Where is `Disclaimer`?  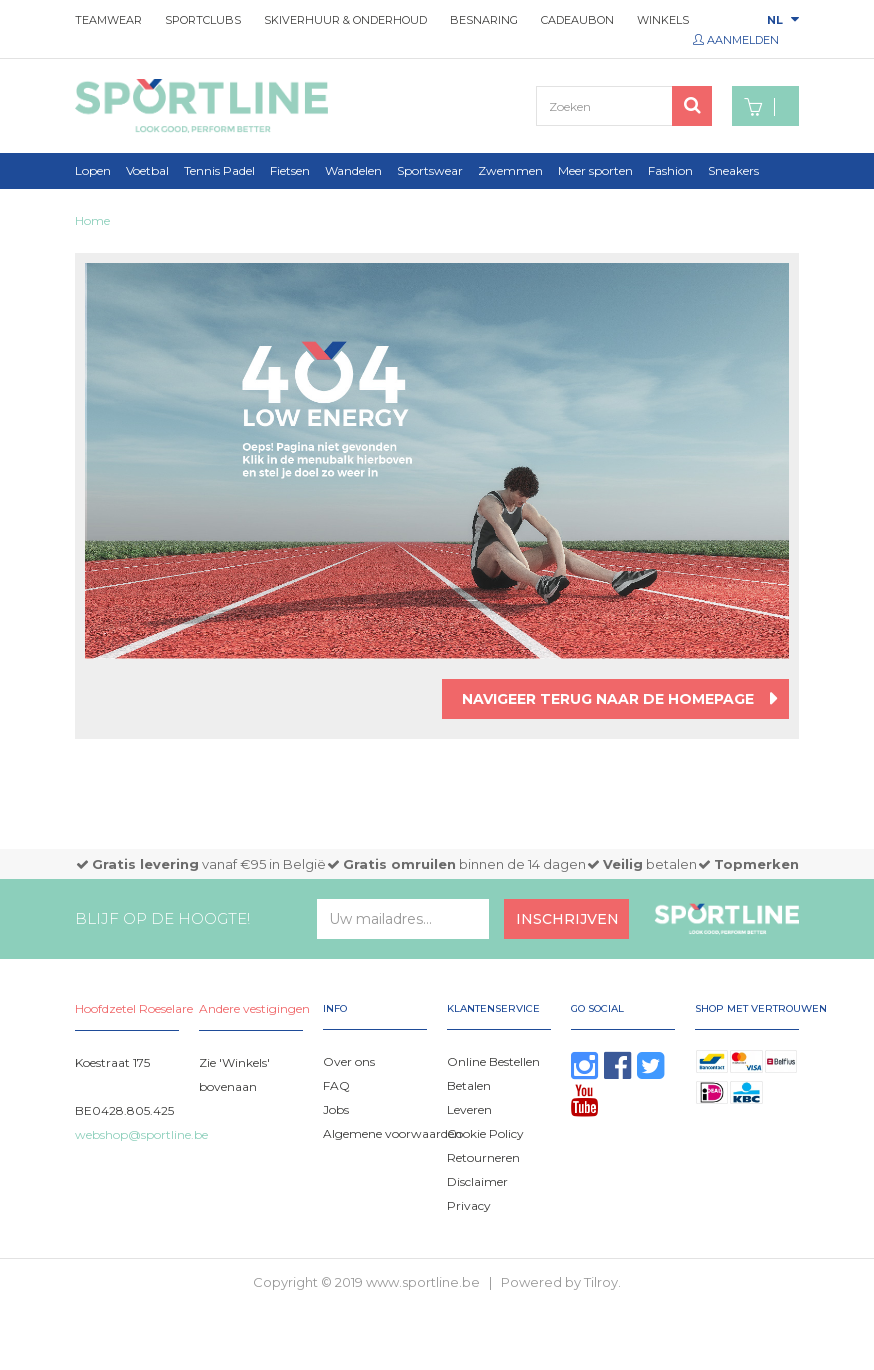
Disclaimer is located at coordinates (477, 1181).